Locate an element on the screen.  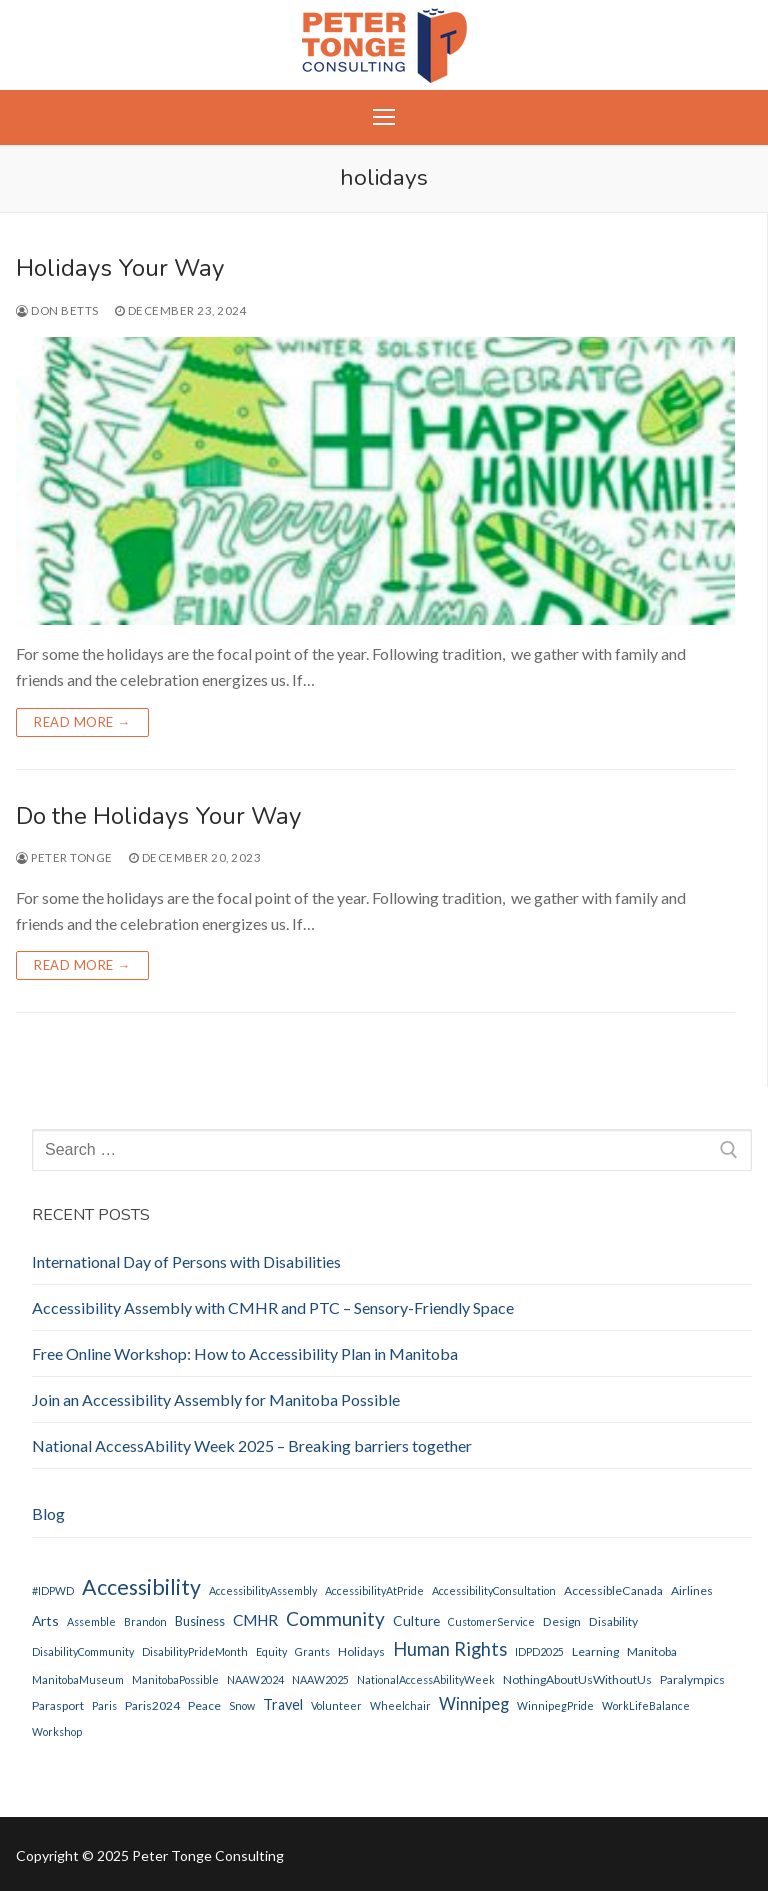
Don Betts is located at coordinates (57, 310).